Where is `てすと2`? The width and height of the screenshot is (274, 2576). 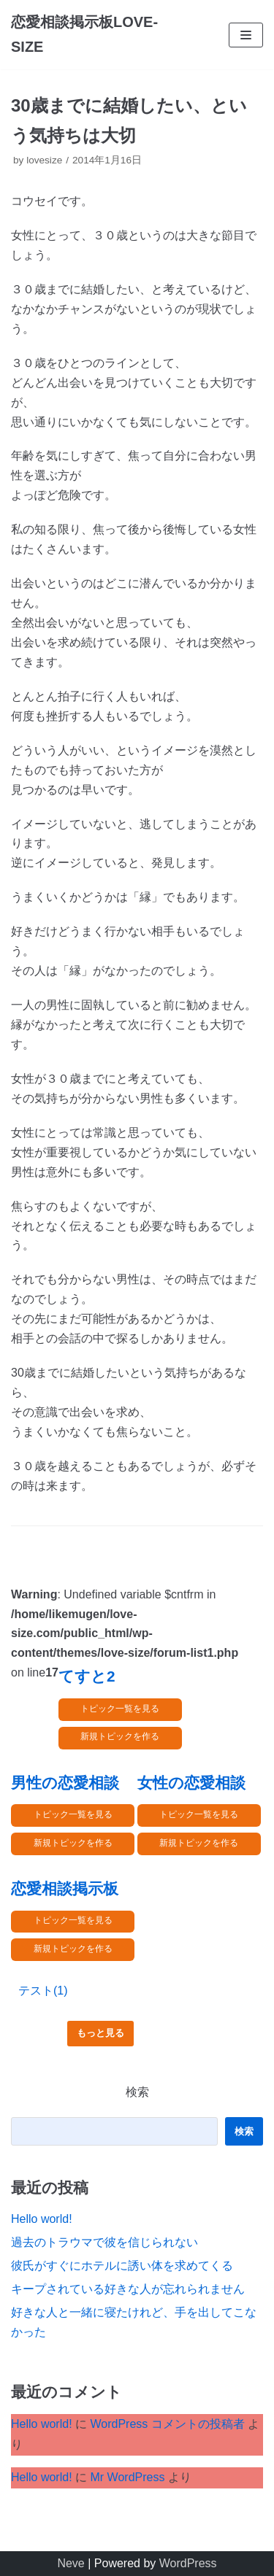 てすと2 is located at coordinates (86, 1676).